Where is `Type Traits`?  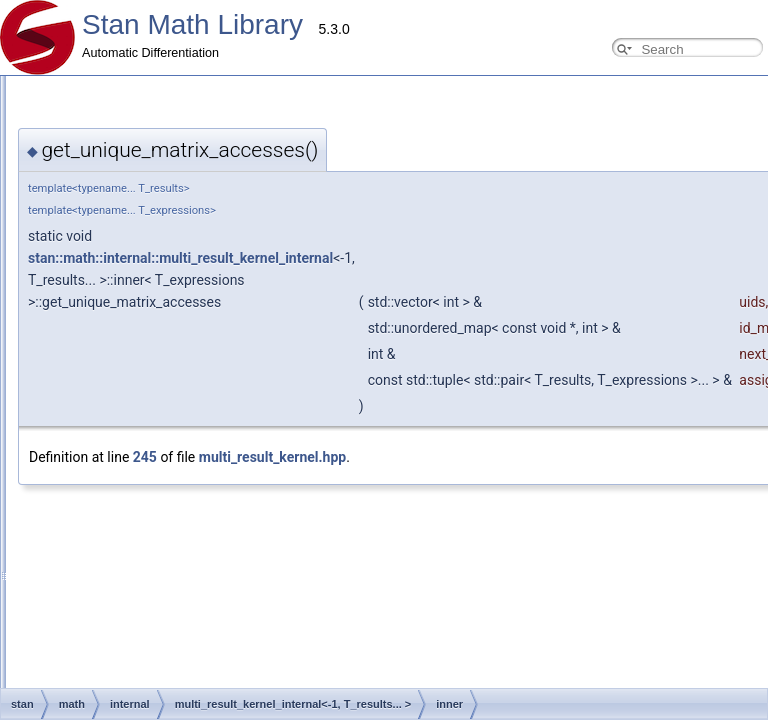
Type Traits is located at coordinates (63, 466).